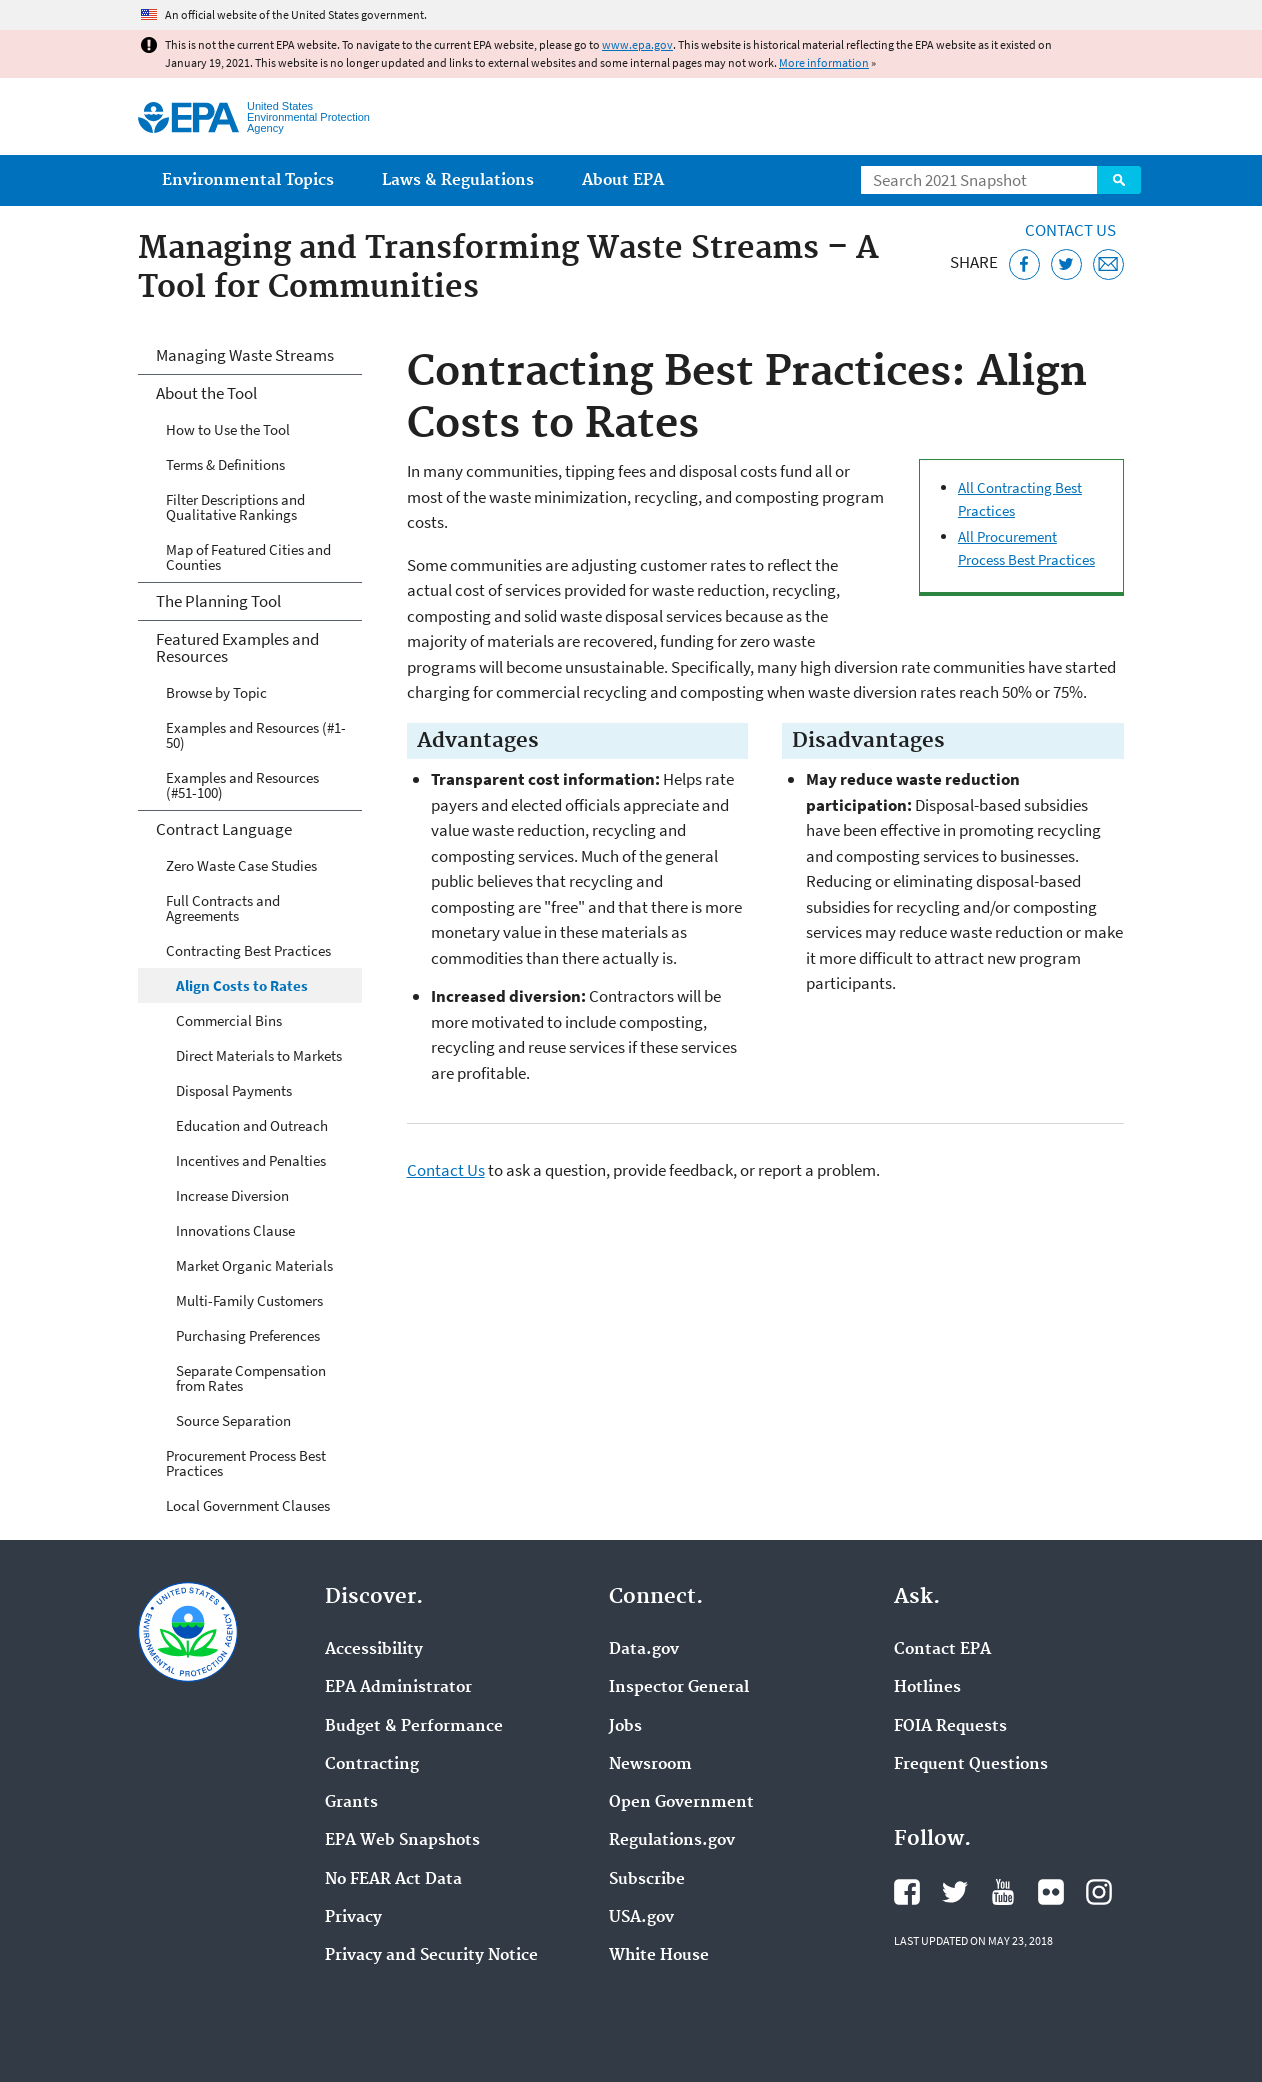  Describe the element at coordinates (1024, 264) in the screenshot. I see `[Share this page on Facebook]` at that location.